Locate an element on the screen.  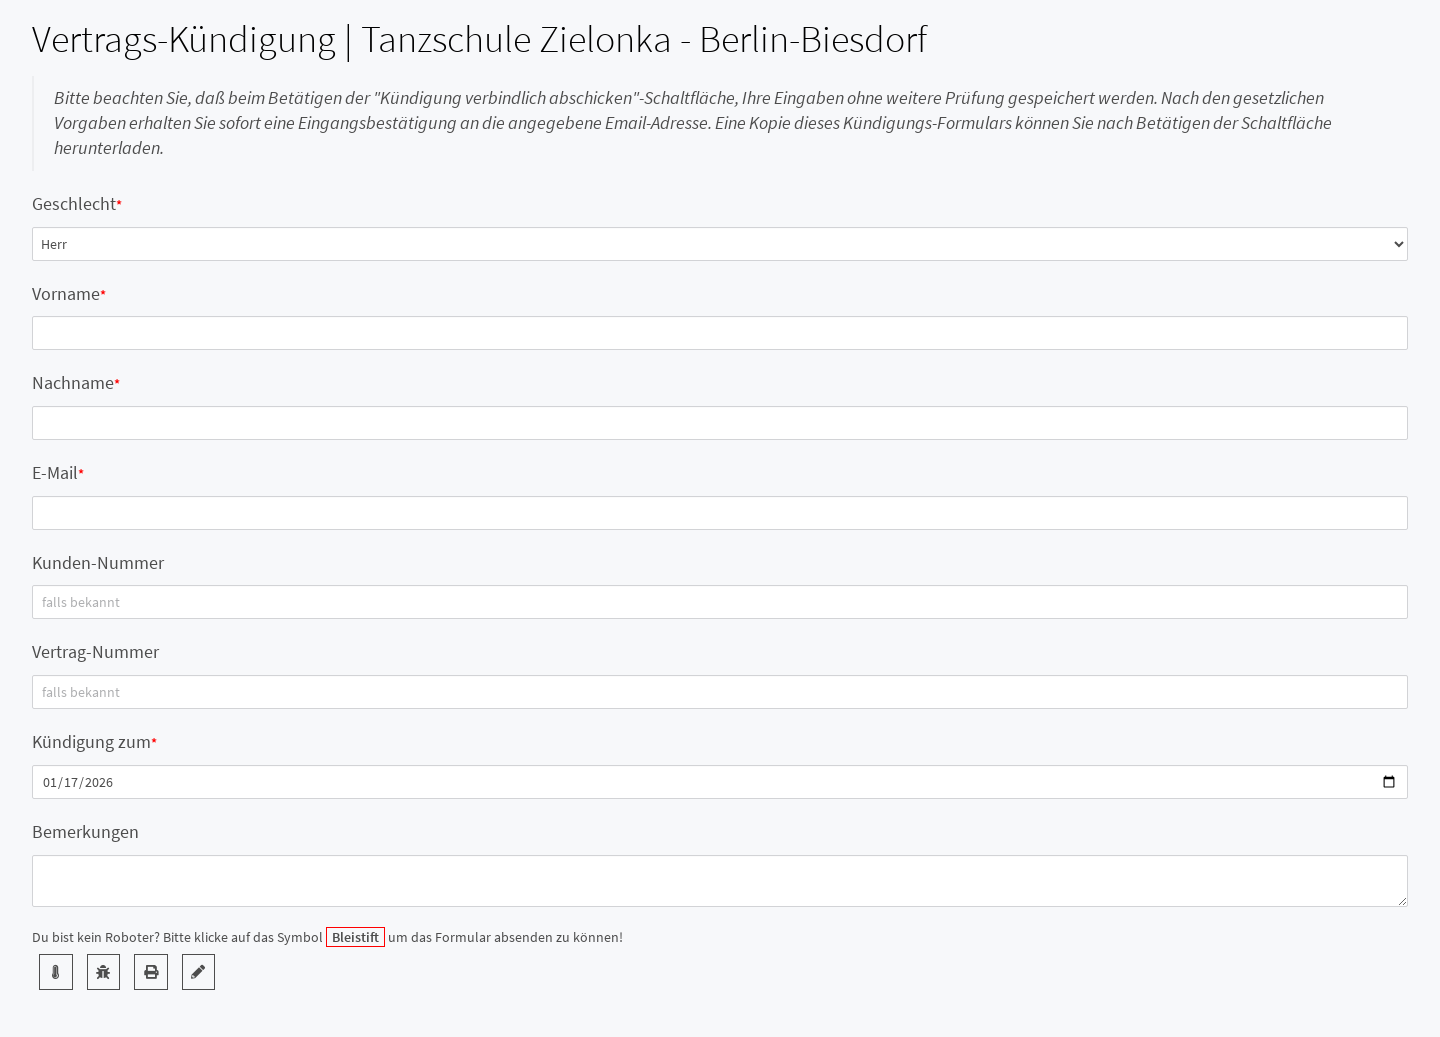
Nachname is located at coordinates (73, 382).